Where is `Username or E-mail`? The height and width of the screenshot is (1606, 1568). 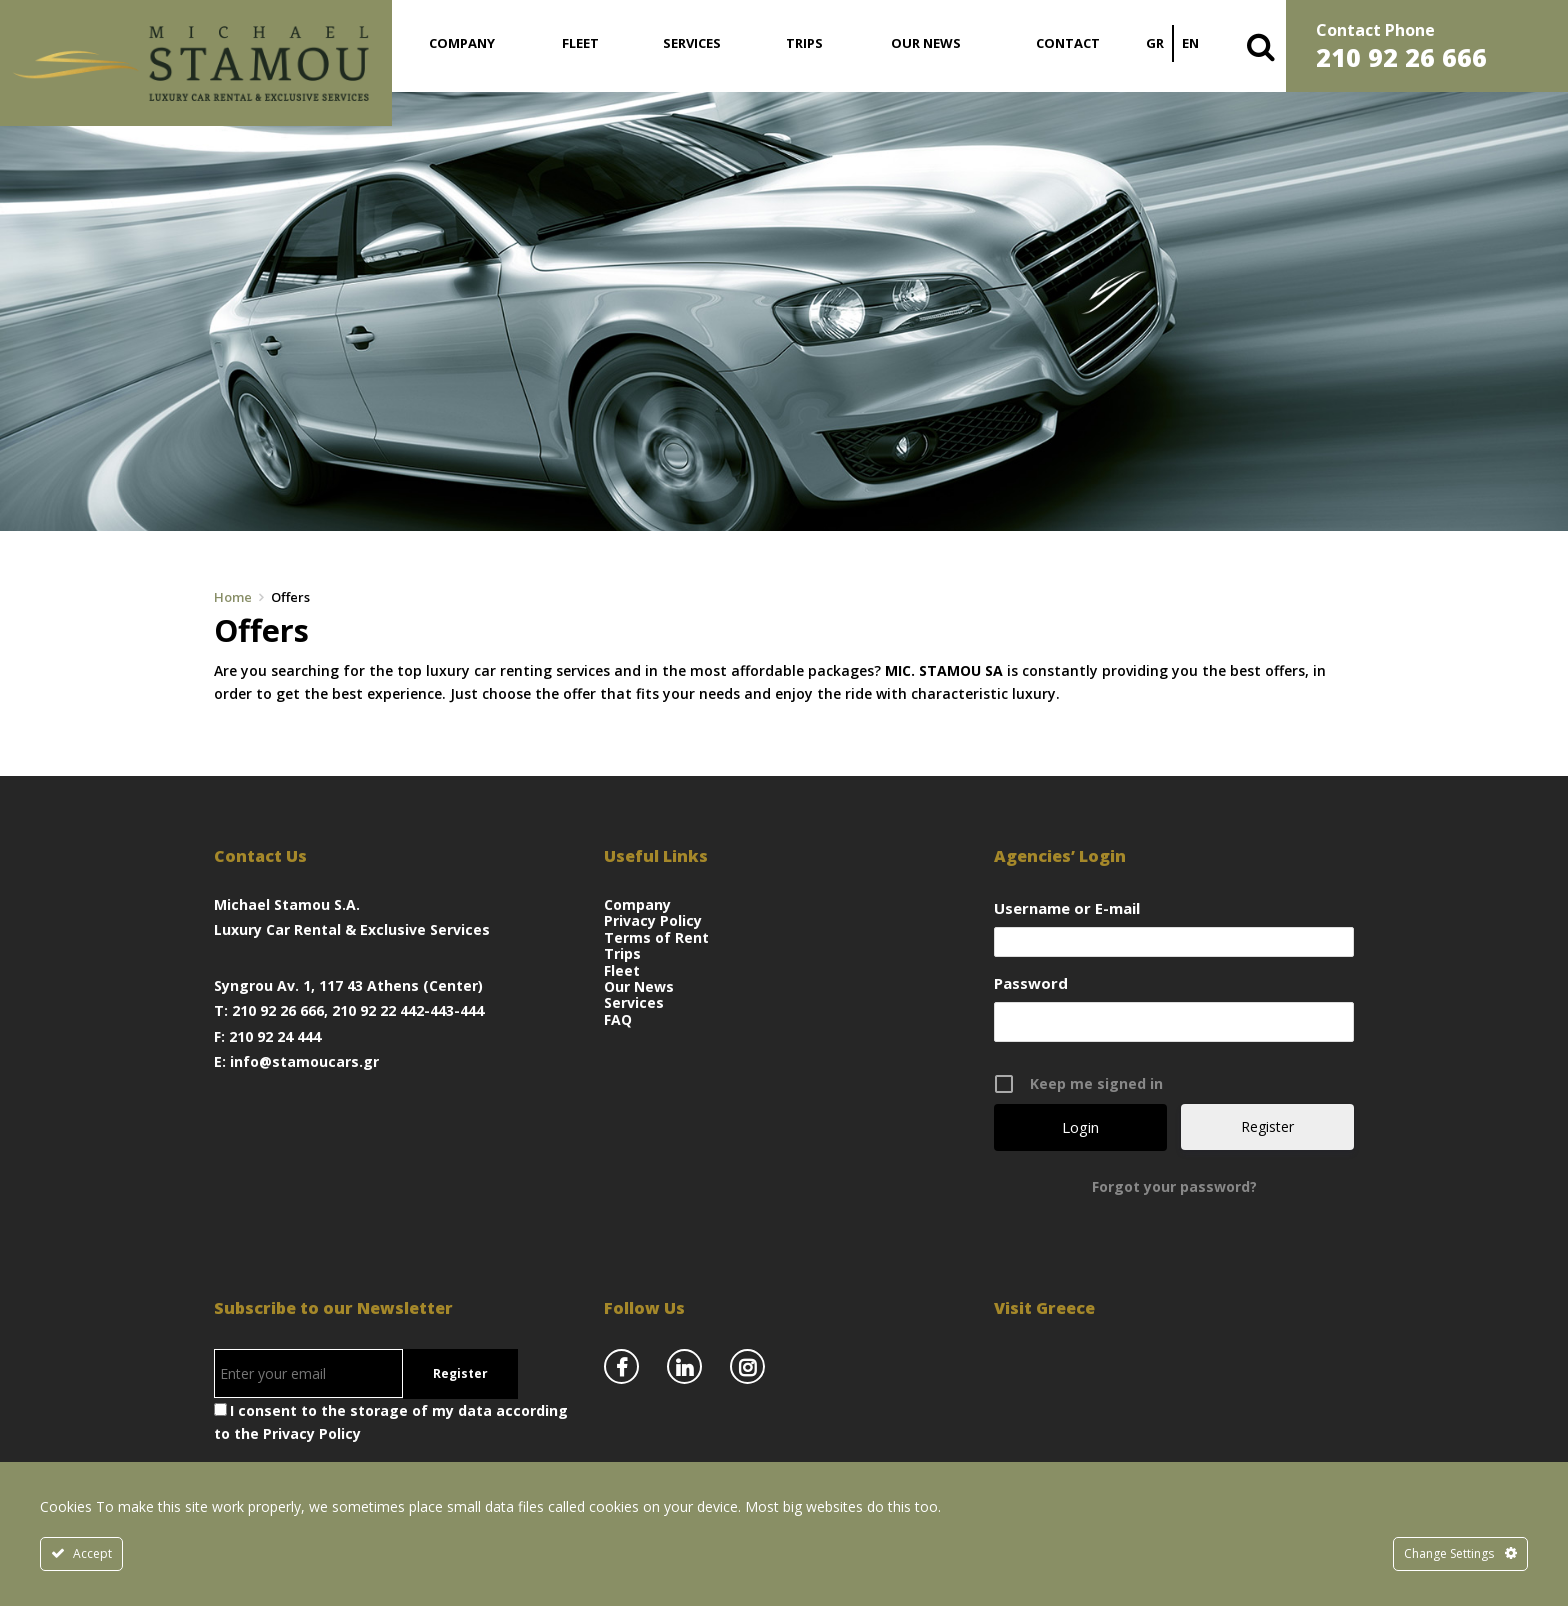
Username or E-mail is located at coordinates (1067, 908).